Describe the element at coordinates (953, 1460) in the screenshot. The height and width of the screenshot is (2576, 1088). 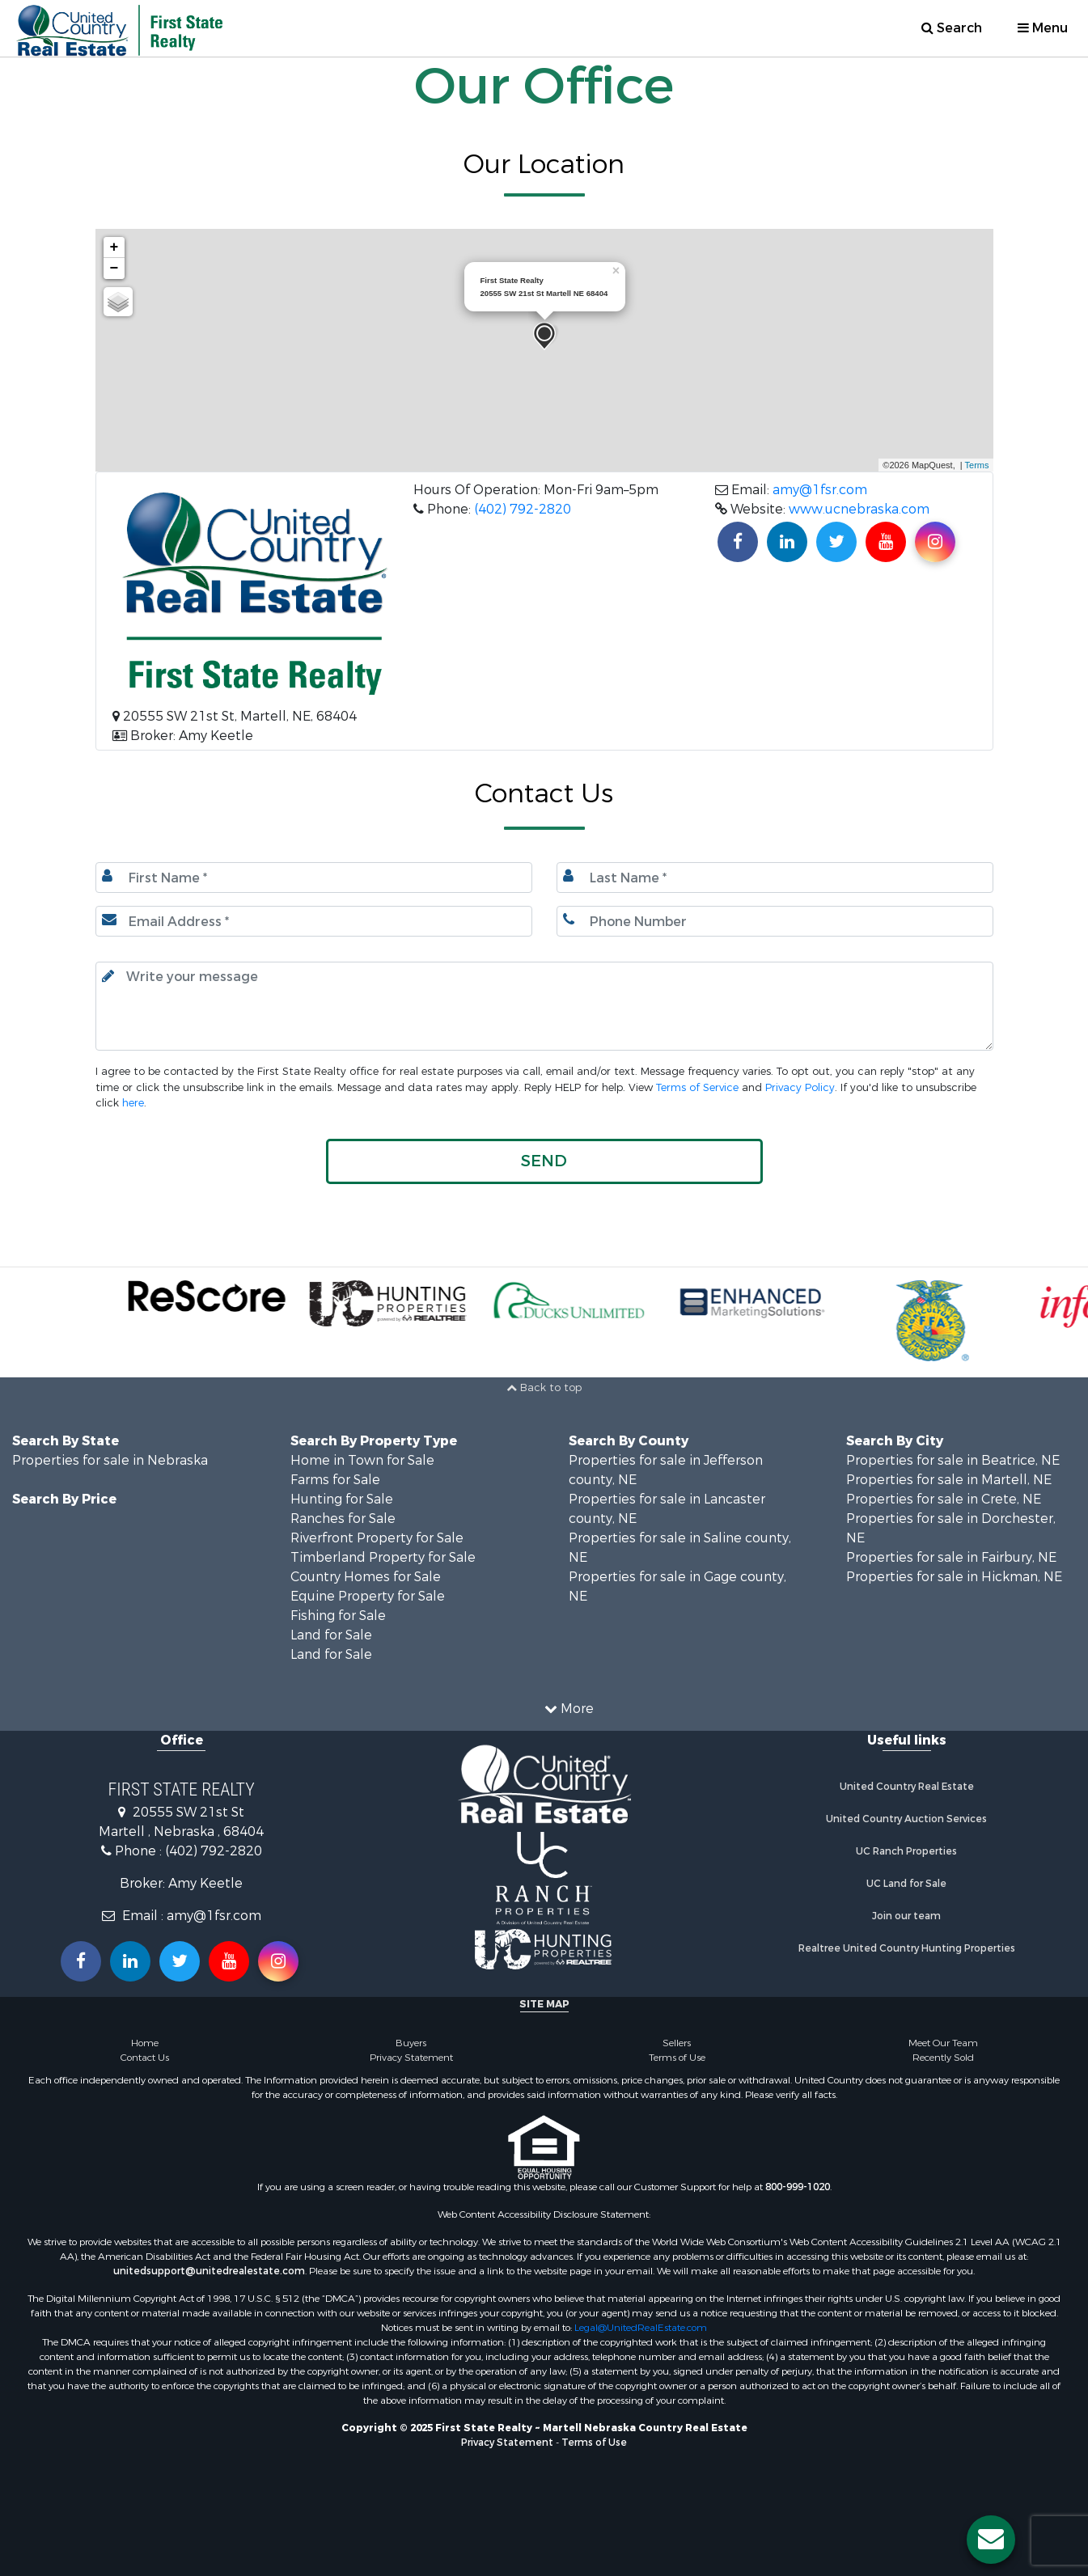
I see `Properties for sale in Beatrice, NE` at that location.